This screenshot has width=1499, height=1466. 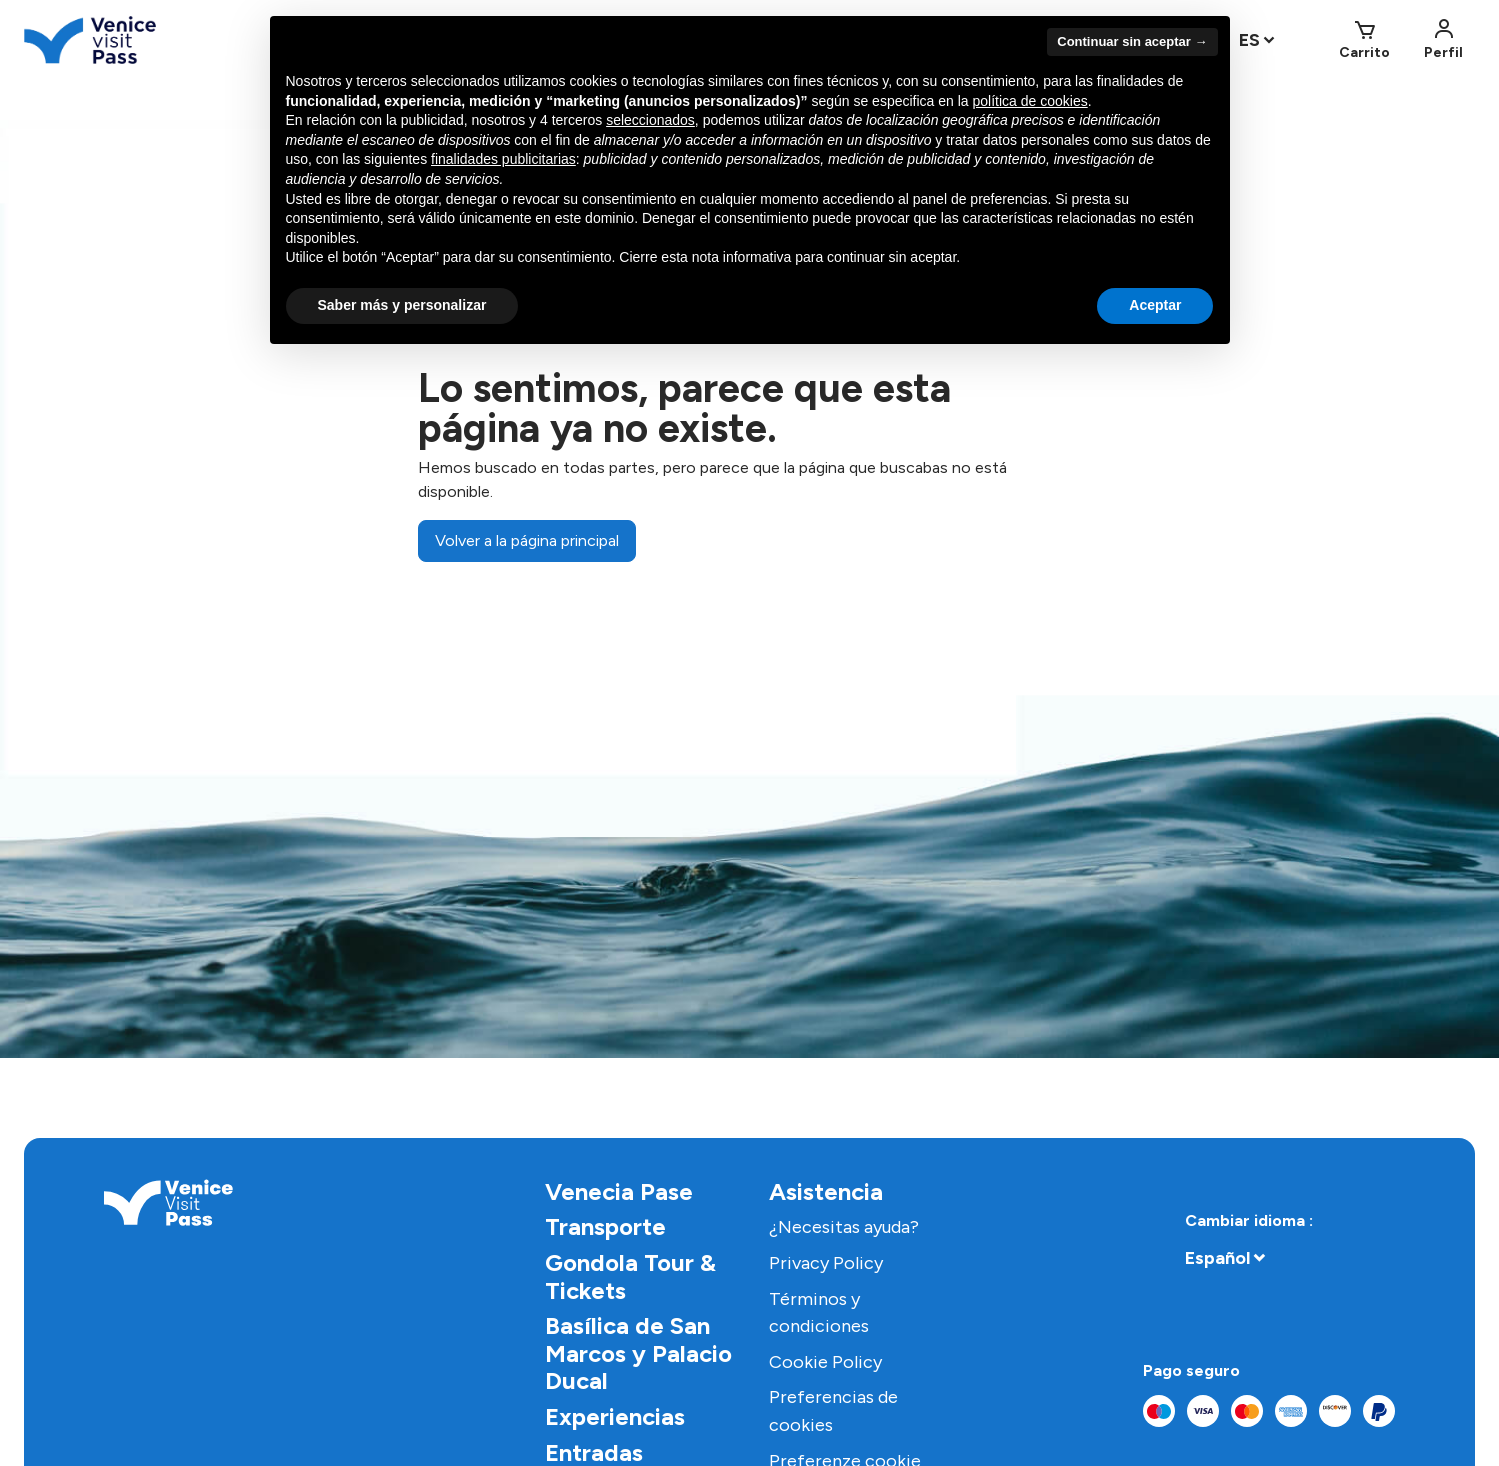 I want to click on finalidades publicitarias, so click(x=503, y=159).